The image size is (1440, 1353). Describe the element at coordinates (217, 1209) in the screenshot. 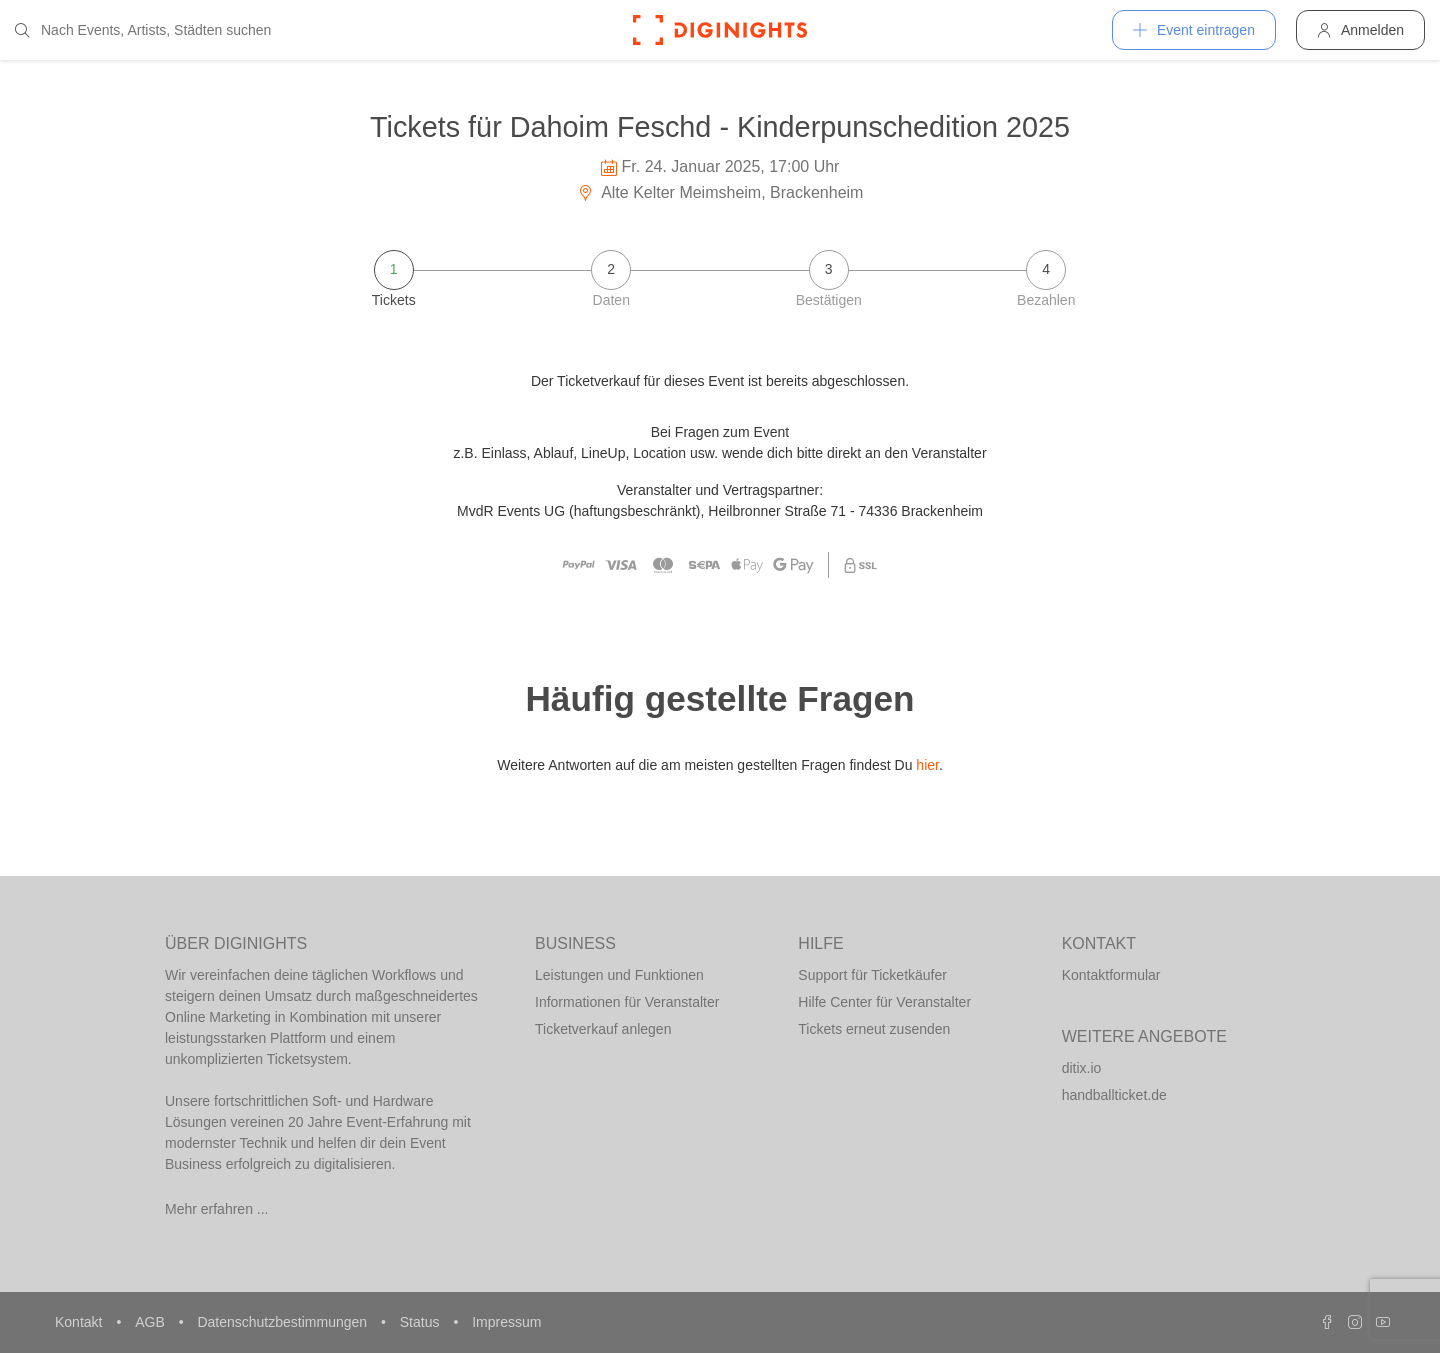

I see `Mehr erfahren ...` at that location.